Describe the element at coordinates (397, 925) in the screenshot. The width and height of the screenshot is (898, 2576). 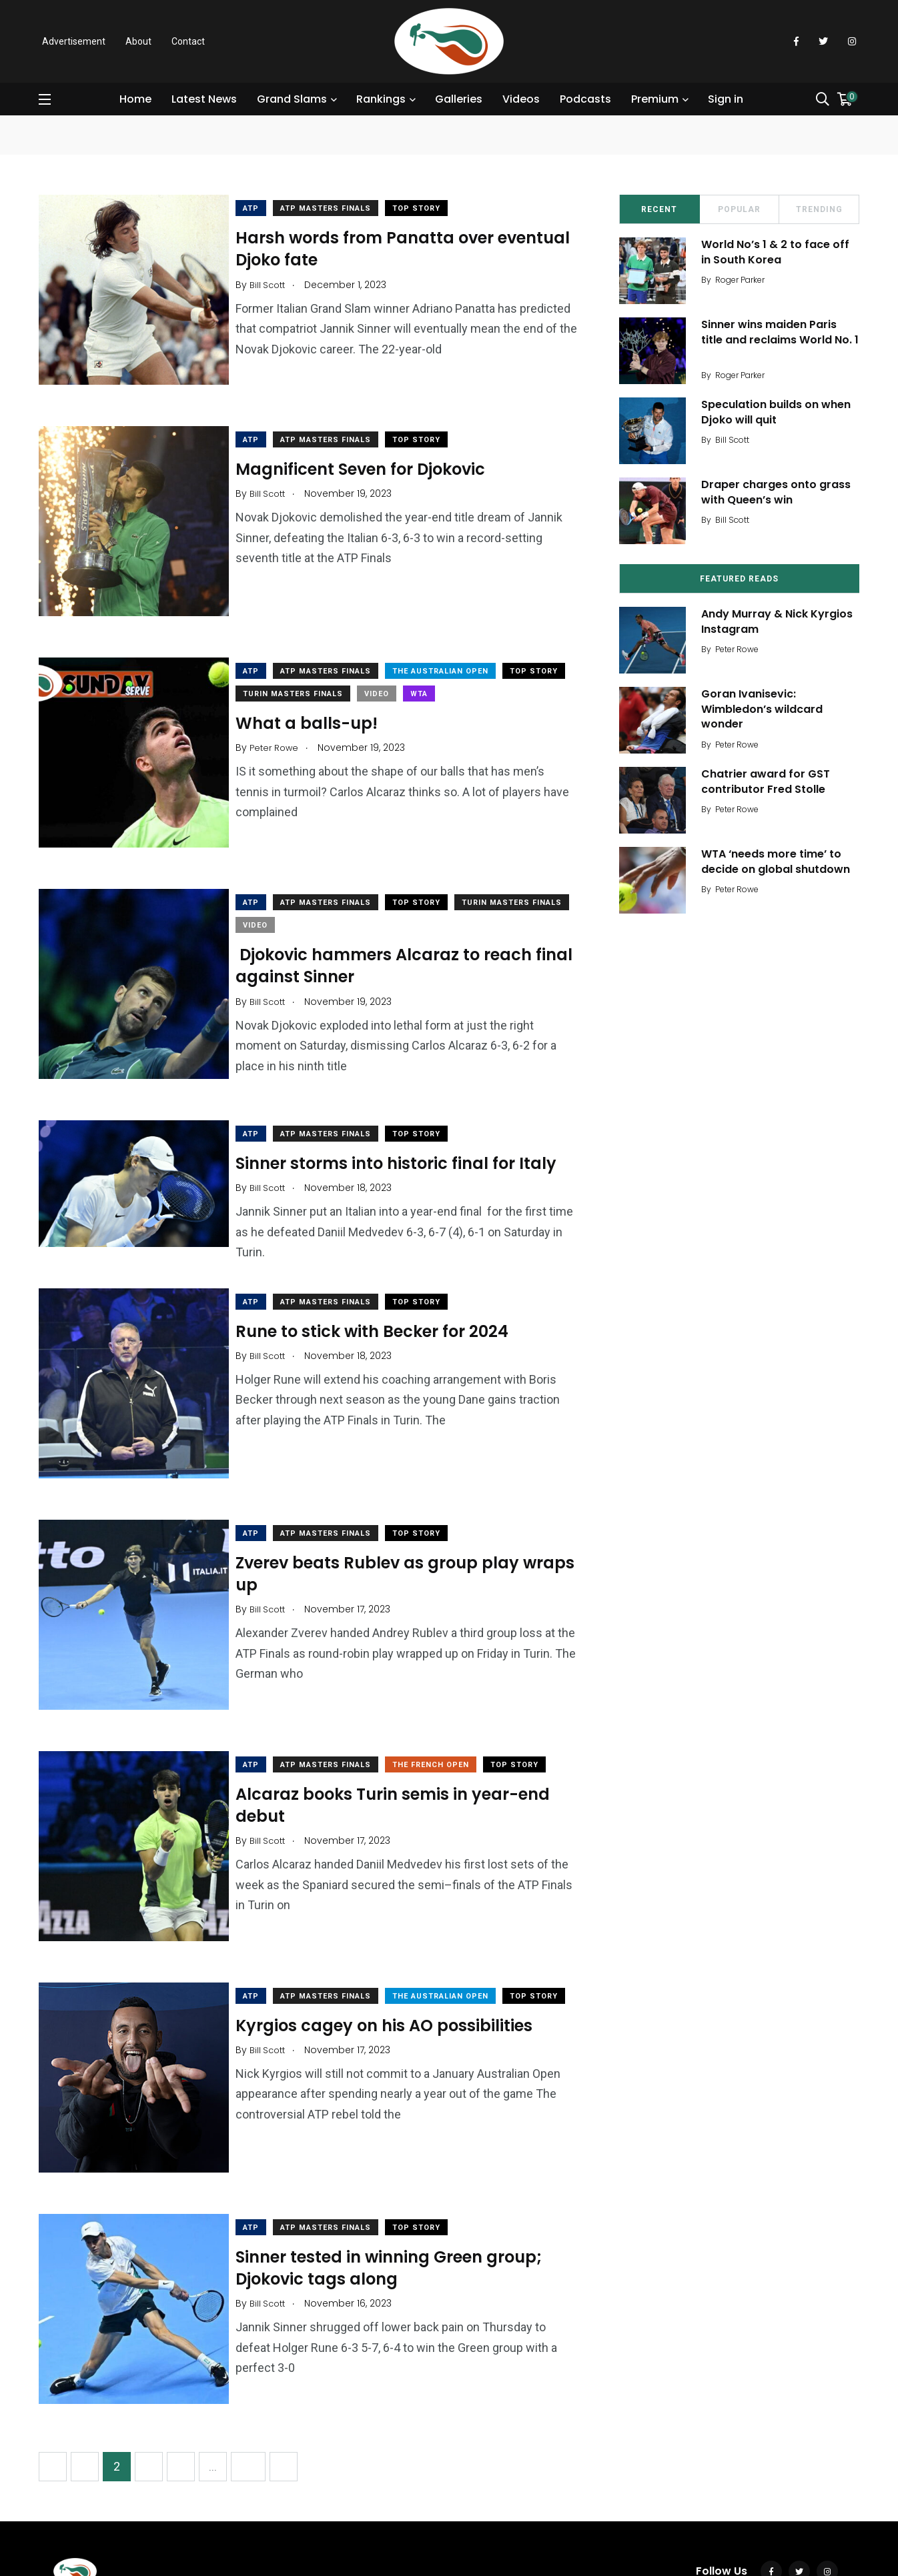
I see `Djokovic hammers Alcaraz to reach final against Sinner` at that location.